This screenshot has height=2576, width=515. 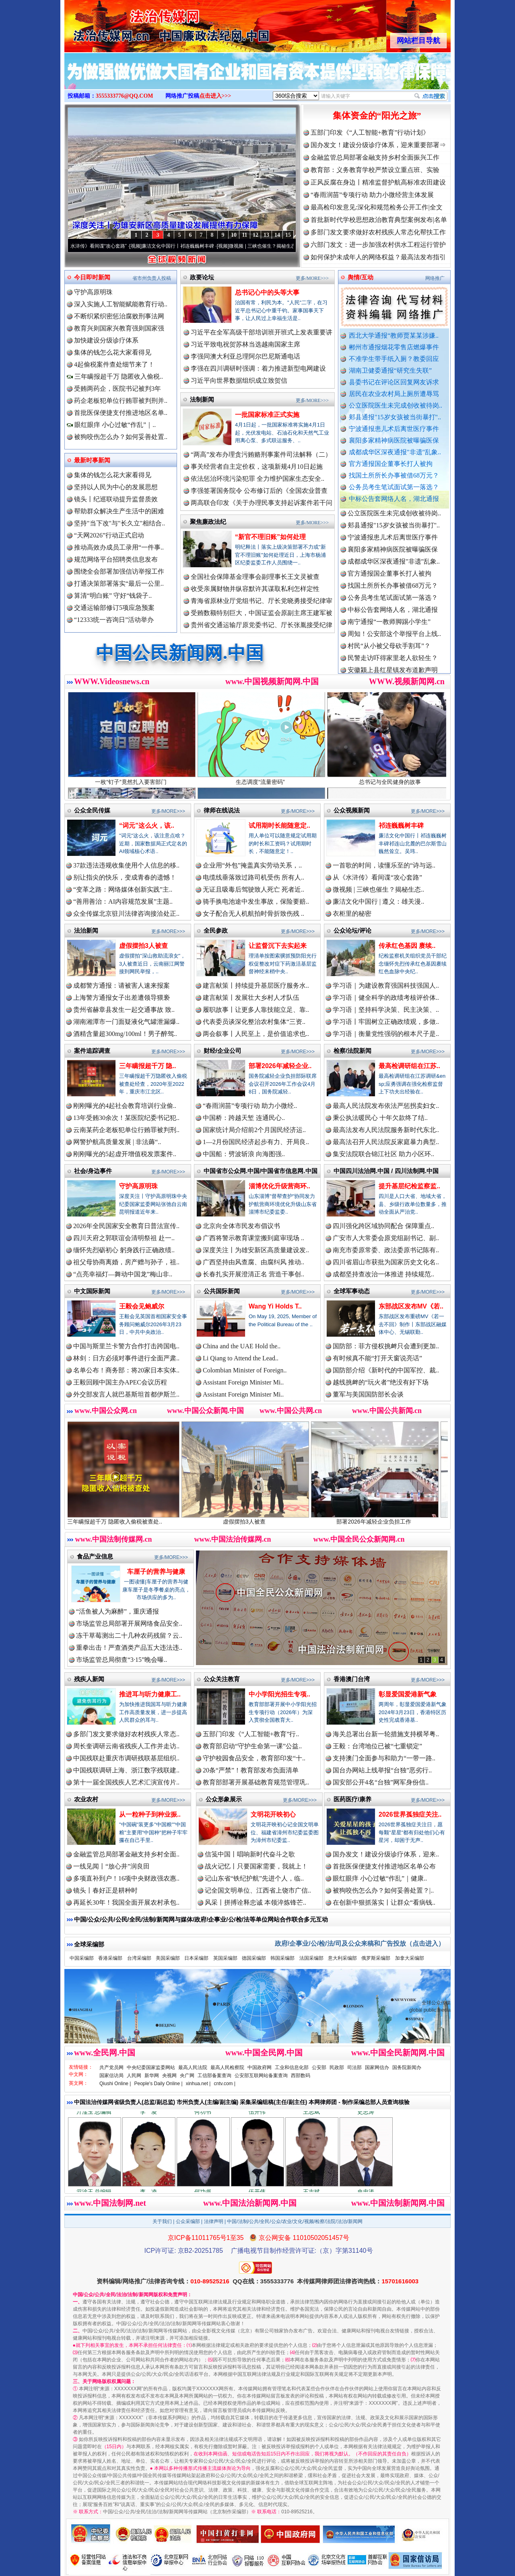 I want to click on 祁连巍巍树丰碑, so click(x=401, y=825).